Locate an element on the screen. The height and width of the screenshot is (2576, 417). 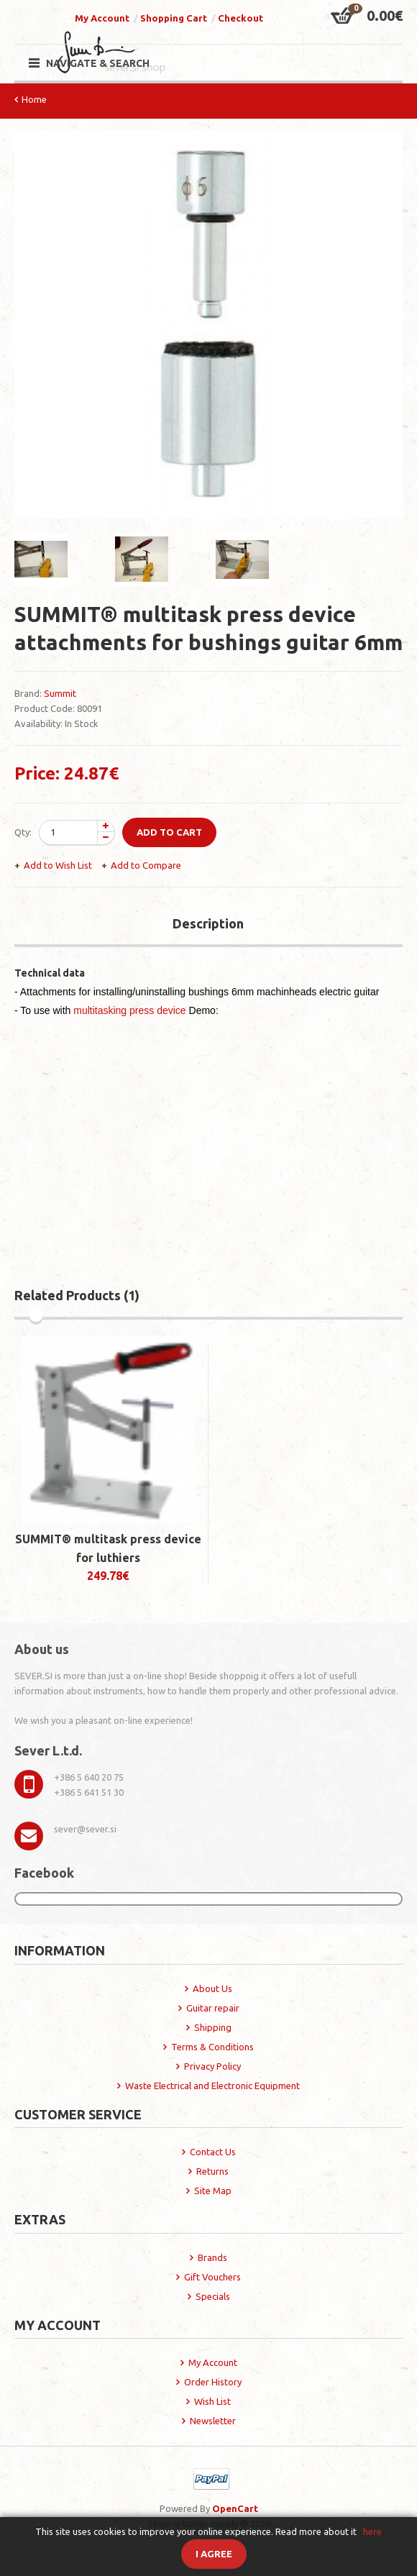
About Us is located at coordinates (212, 1988).